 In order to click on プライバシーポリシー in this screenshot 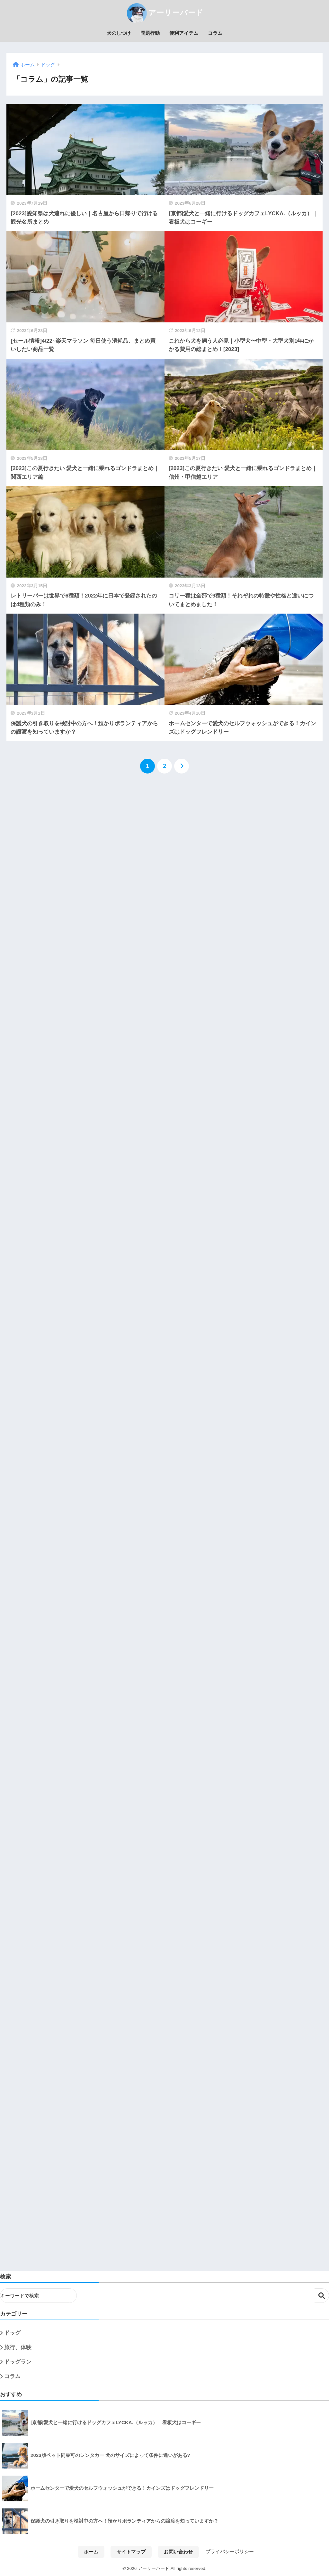, I will do `click(230, 2551)`.